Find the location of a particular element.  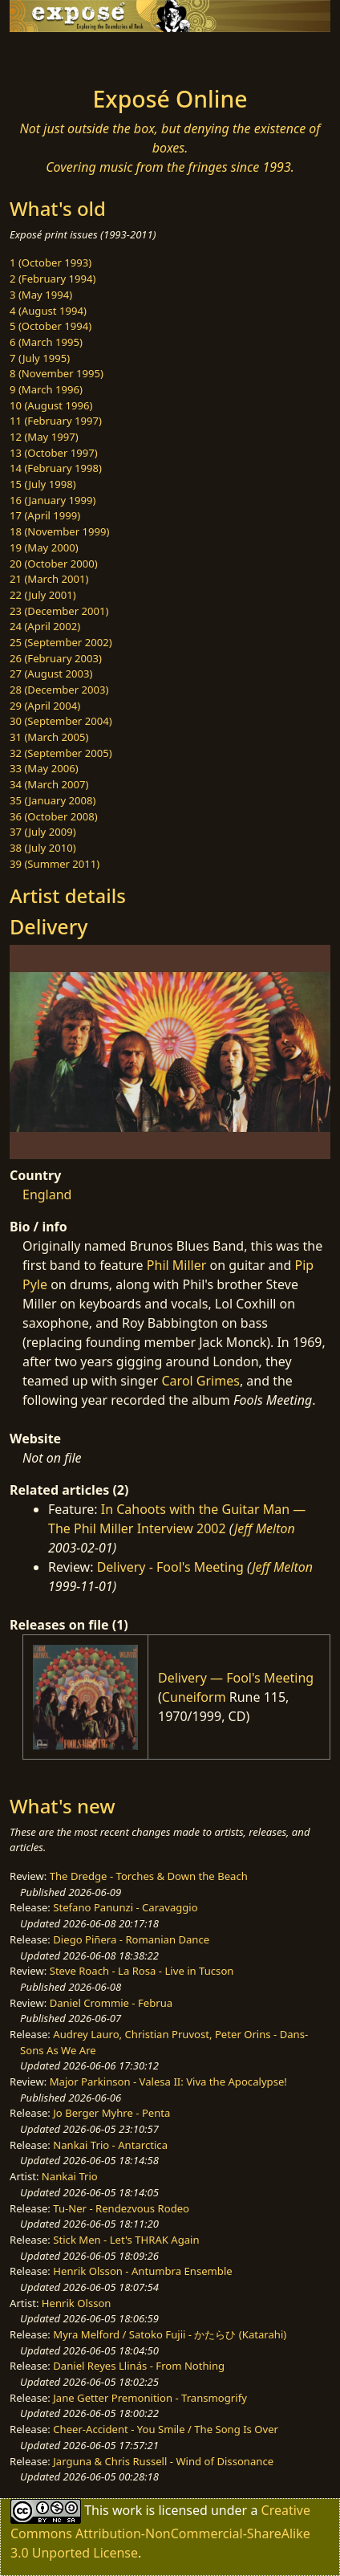

1 (October 1993) is located at coordinates (50, 262).